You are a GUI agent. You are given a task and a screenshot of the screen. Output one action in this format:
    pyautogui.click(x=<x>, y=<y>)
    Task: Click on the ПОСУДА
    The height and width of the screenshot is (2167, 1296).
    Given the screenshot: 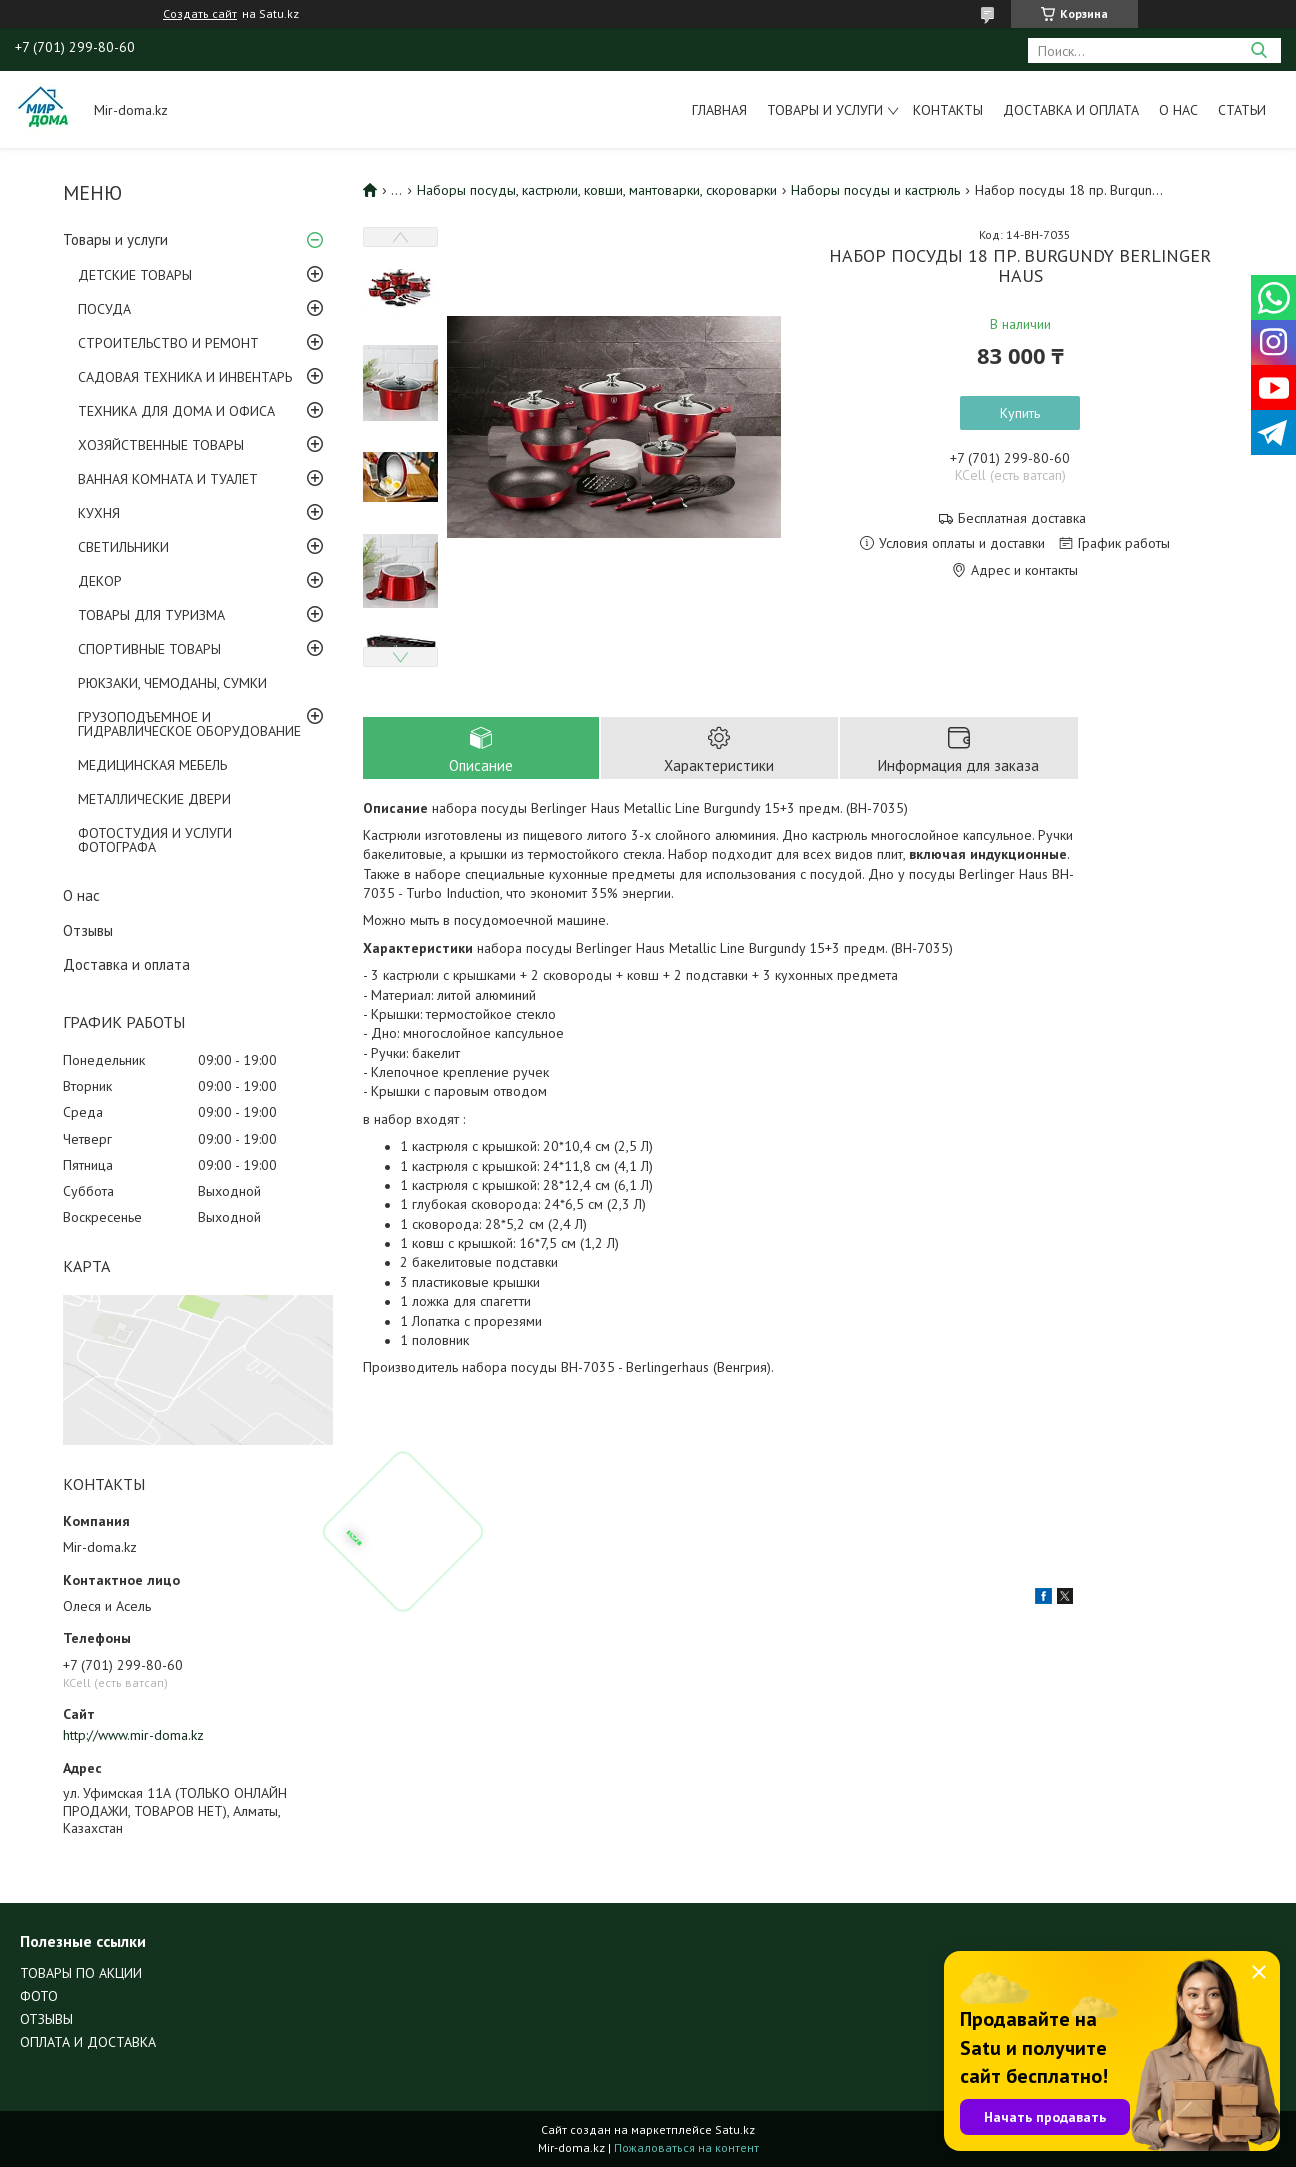 What is the action you would take?
    pyautogui.click(x=104, y=309)
    